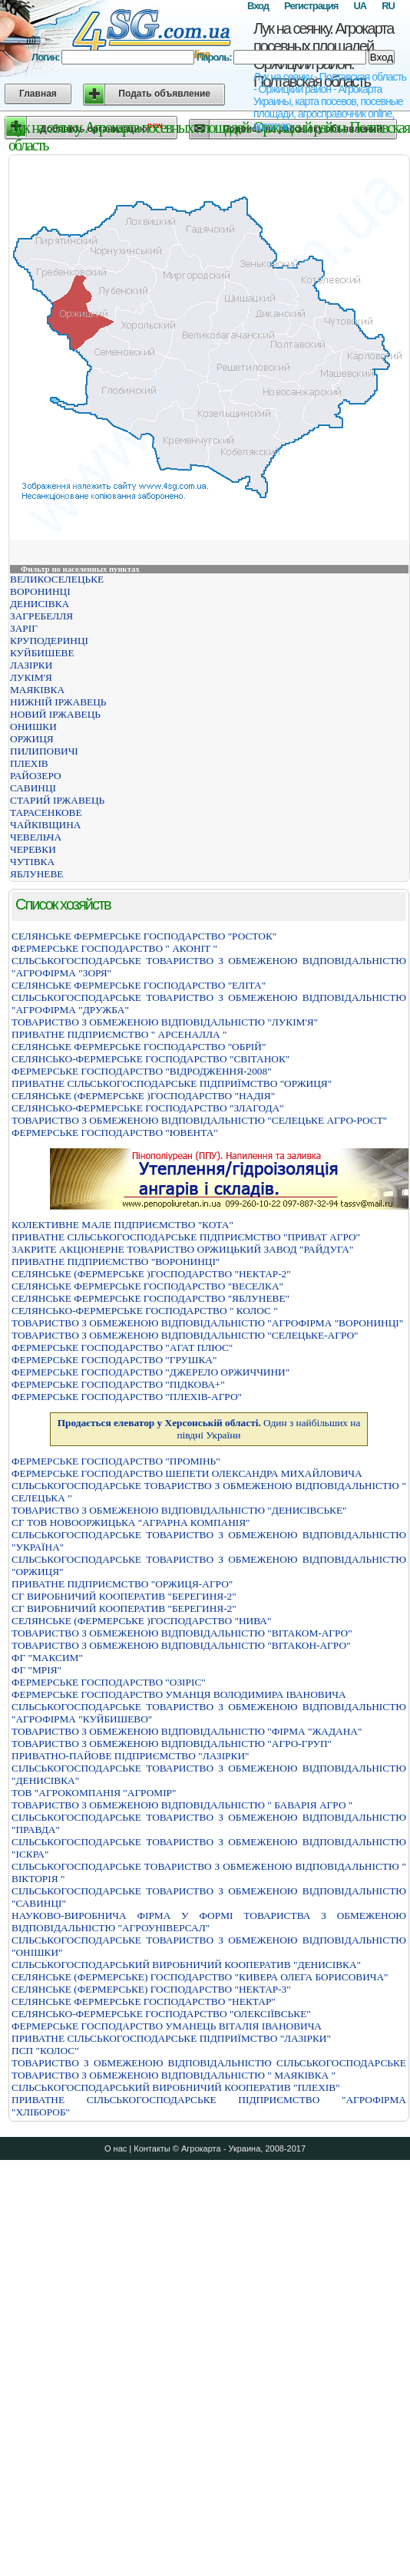  What do you see at coordinates (186, 1964) in the screenshot?
I see `СIЛЬСЬКОГОСПОДАРСЬКИЙ ВИРОБНИЧИЙ КООПЕРАТИВ "ДЕНИСIВКА"` at bounding box center [186, 1964].